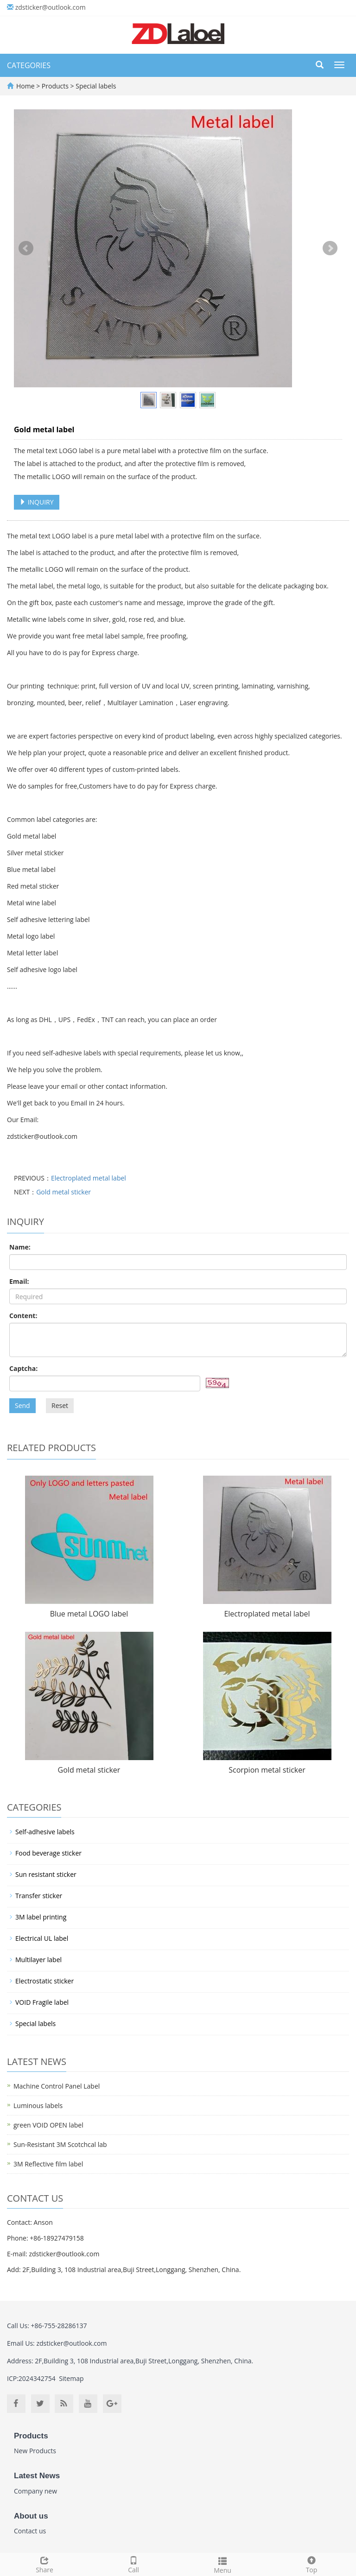  Describe the element at coordinates (95, 86) in the screenshot. I see `Special labels` at that location.